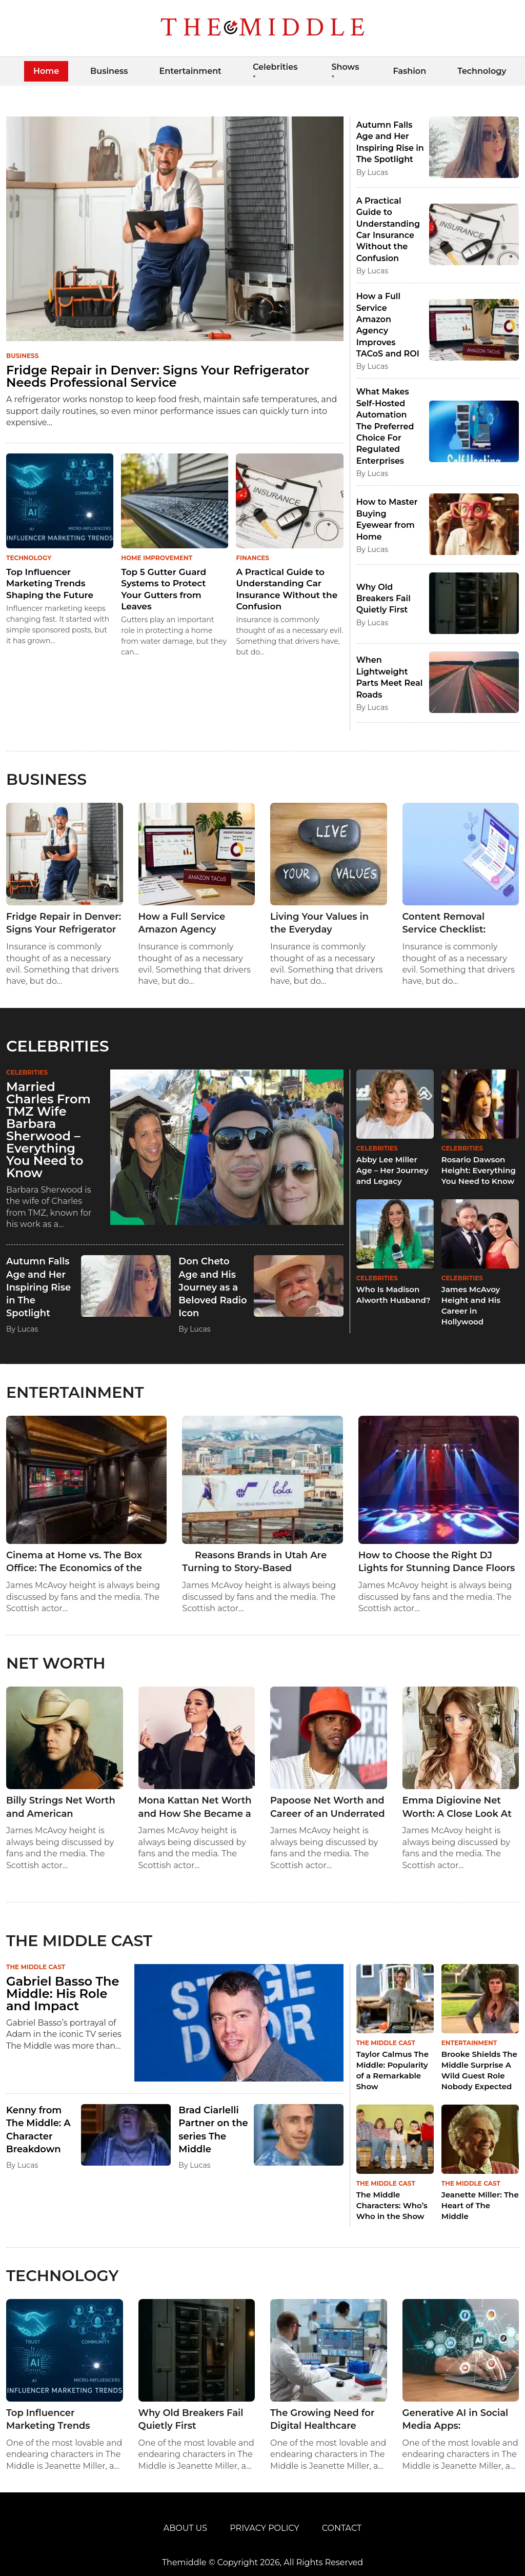 This screenshot has height=2576, width=525. What do you see at coordinates (436, 1562) in the screenshot?
I see `How to Choose the Right DJ Lights for Stunning Dance Floors` at bounding box center [436, 1562].